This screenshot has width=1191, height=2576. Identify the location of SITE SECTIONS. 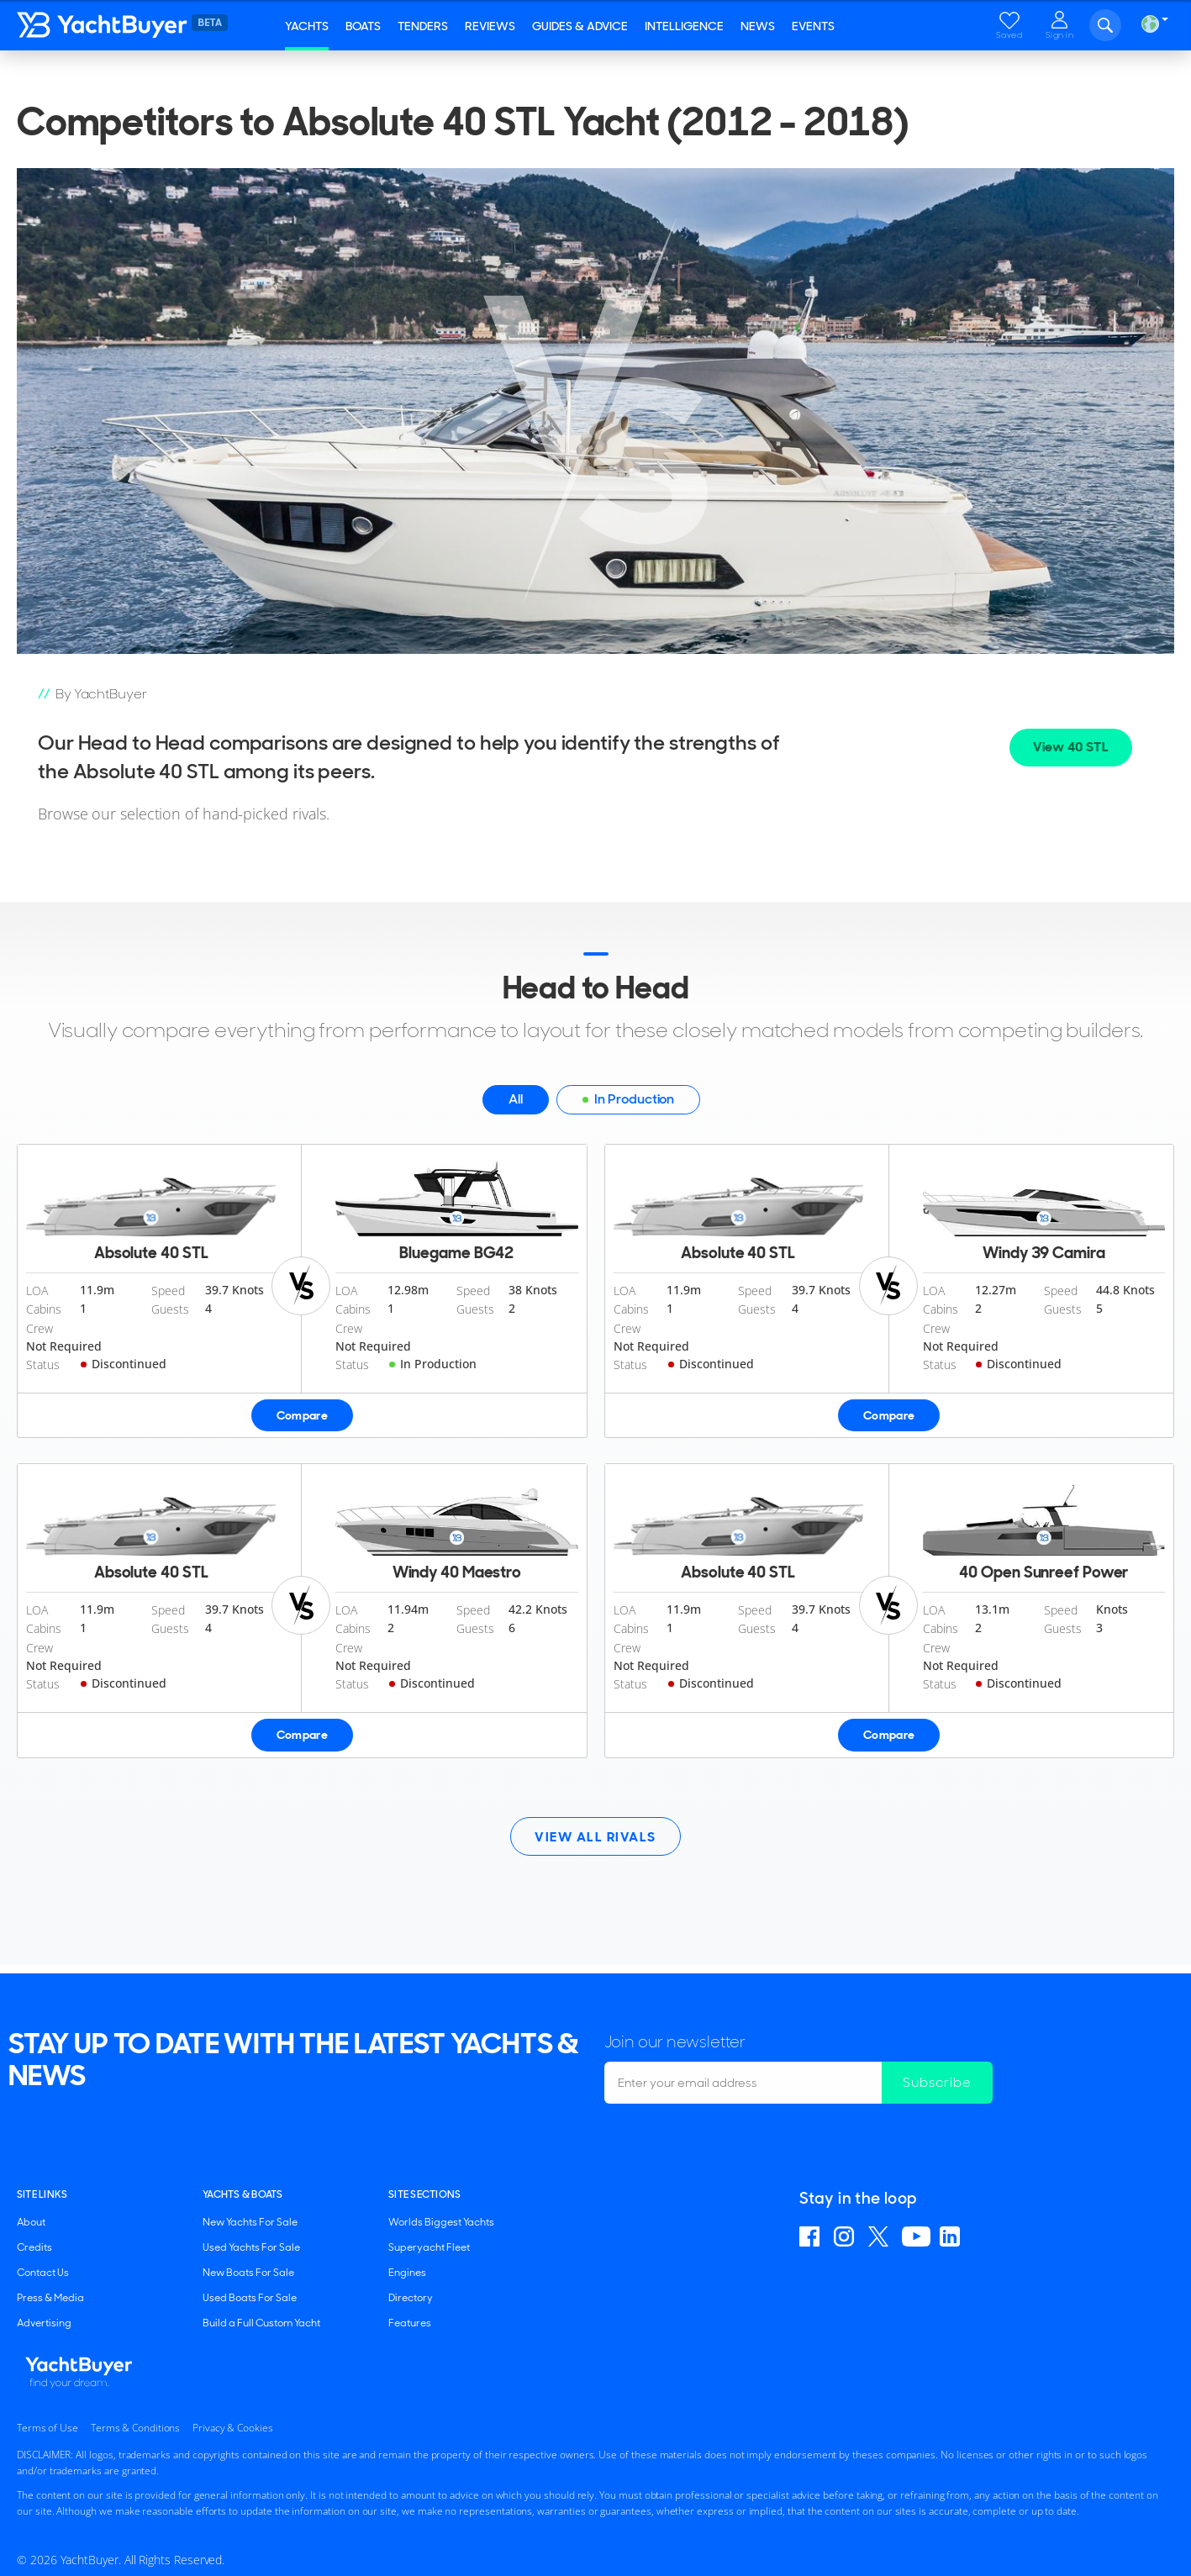
(424, 2194).